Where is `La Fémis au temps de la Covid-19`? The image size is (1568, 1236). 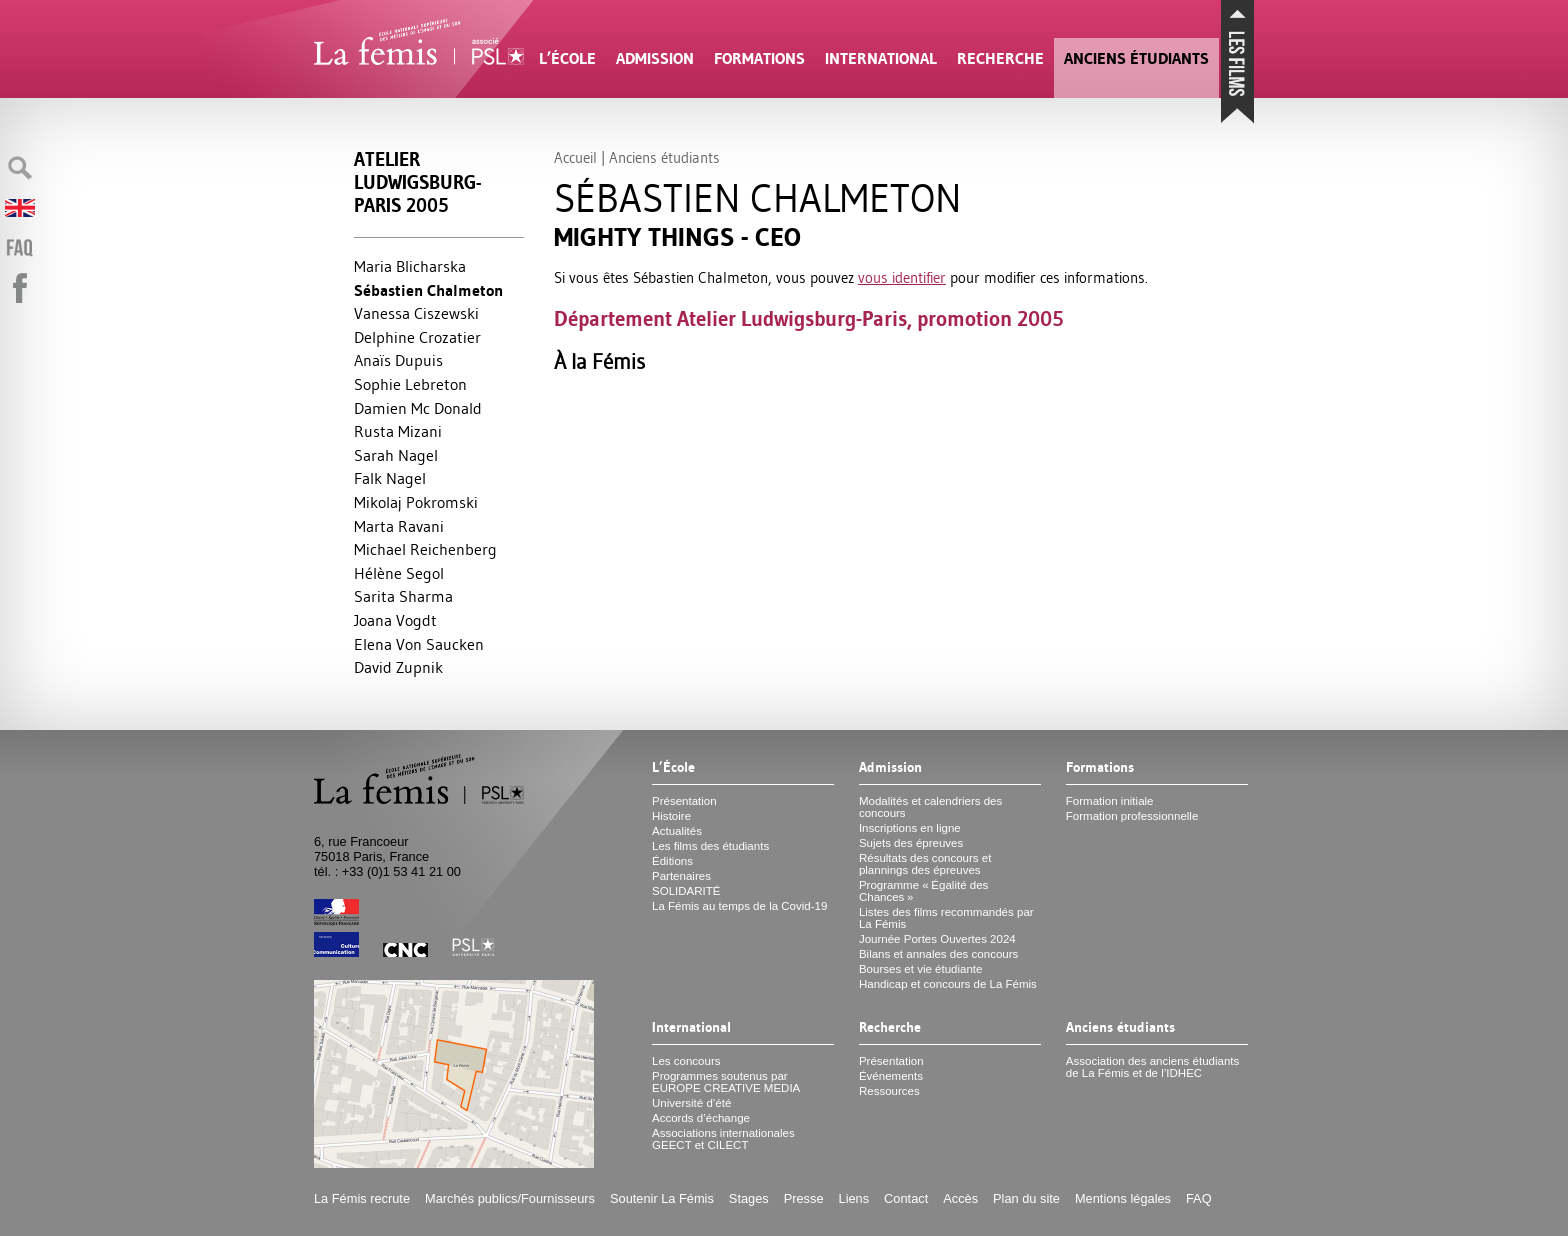
La Fémis au temps de la Covid-19 is located at coordinates (739, 906).